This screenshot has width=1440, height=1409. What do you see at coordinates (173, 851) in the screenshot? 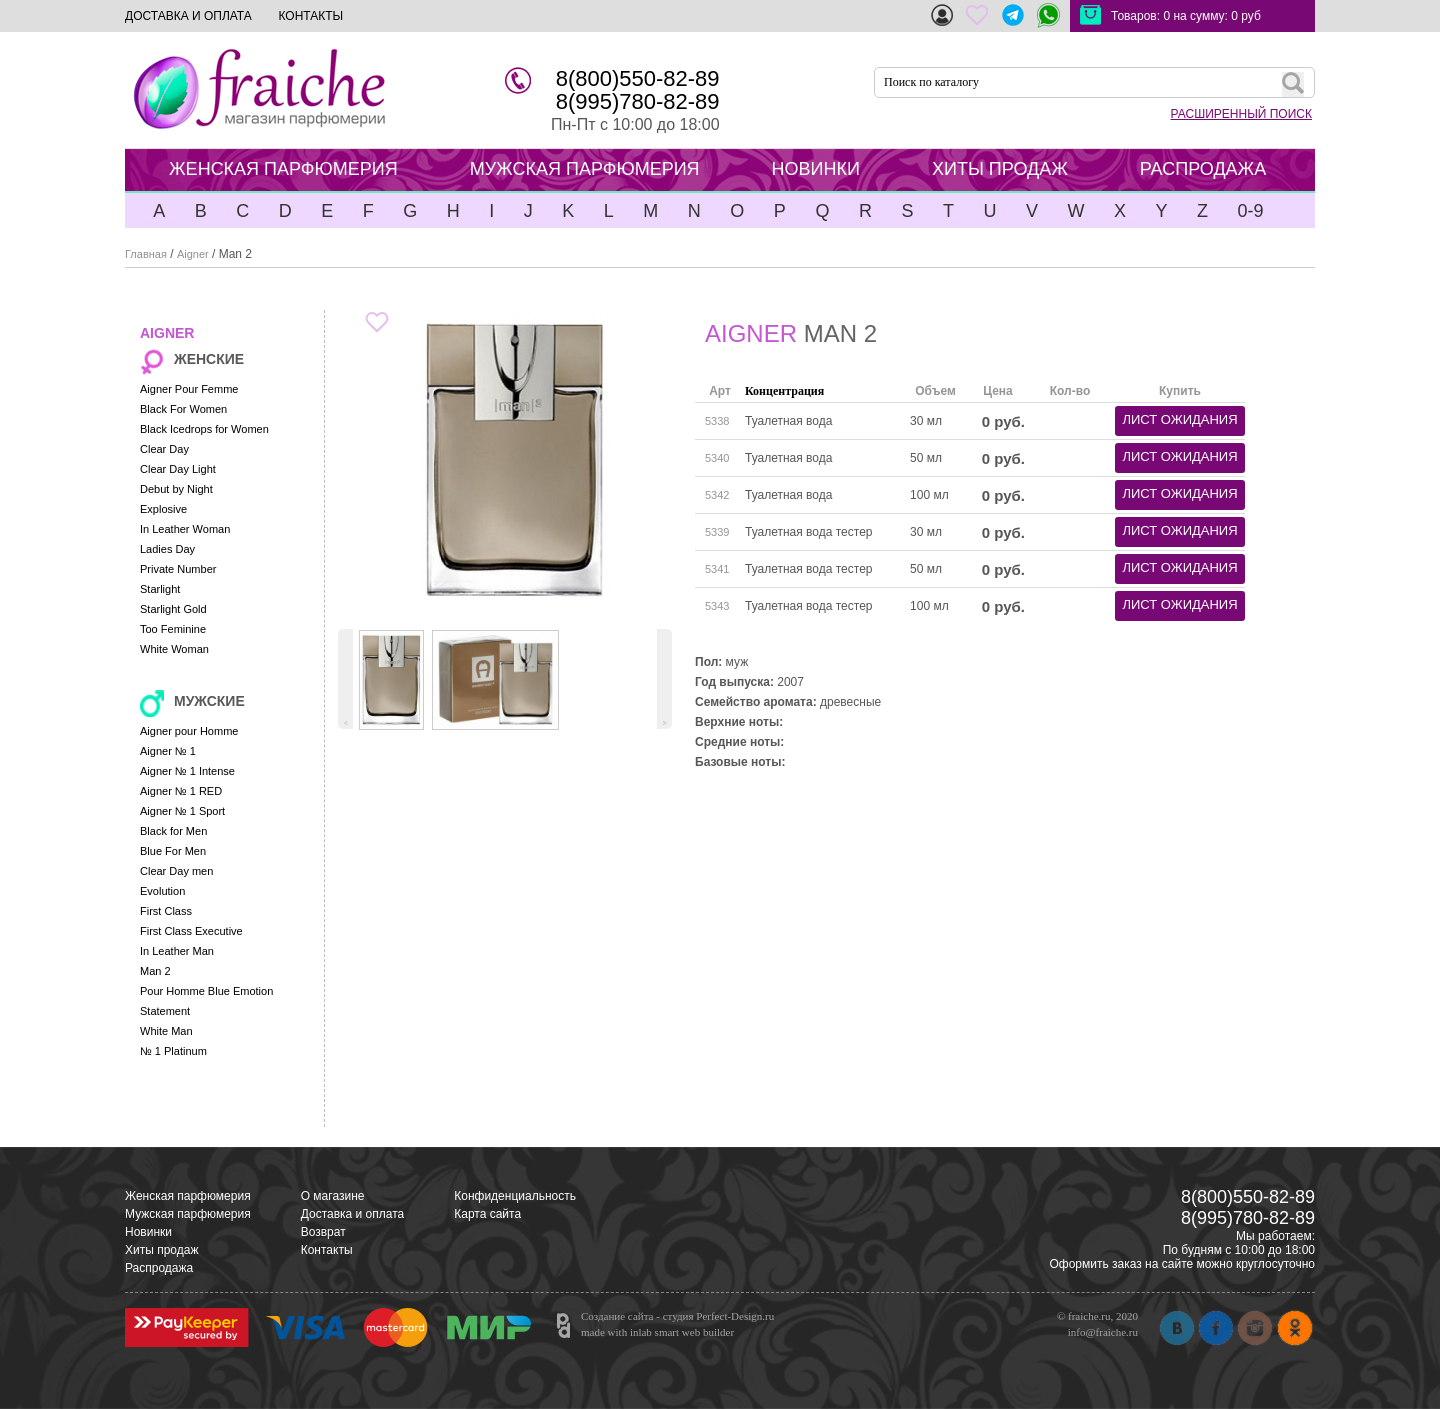
I see `Blue For Men` at bounding box center [173, 851].